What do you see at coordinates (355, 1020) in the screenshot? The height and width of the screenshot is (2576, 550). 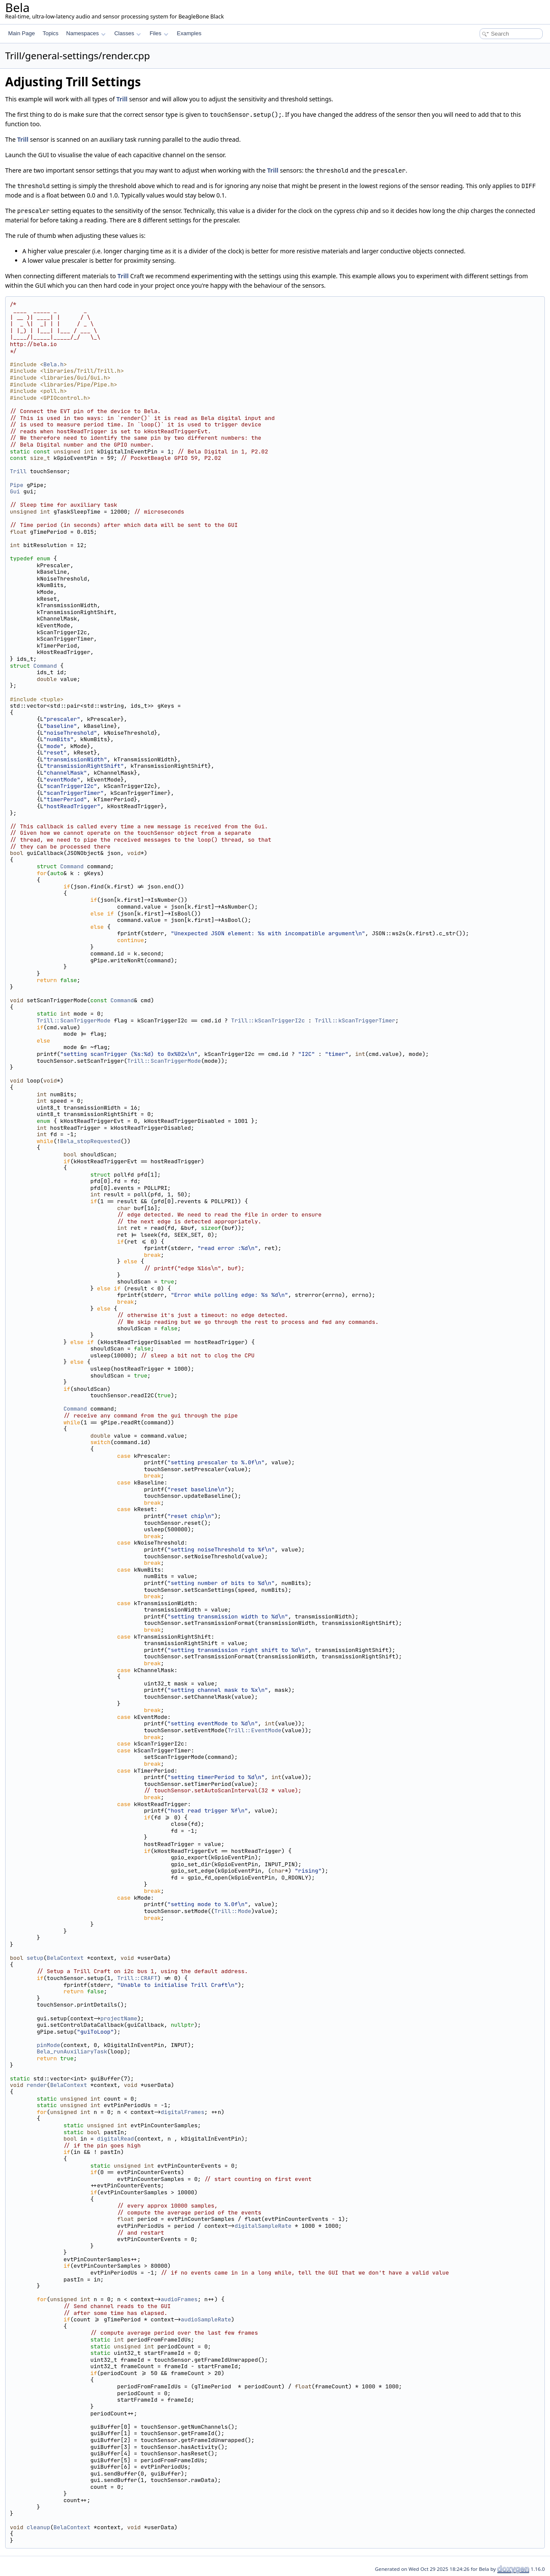 I see `Trill::kScanTriggerTimer` at bounding box center [355, 1020].